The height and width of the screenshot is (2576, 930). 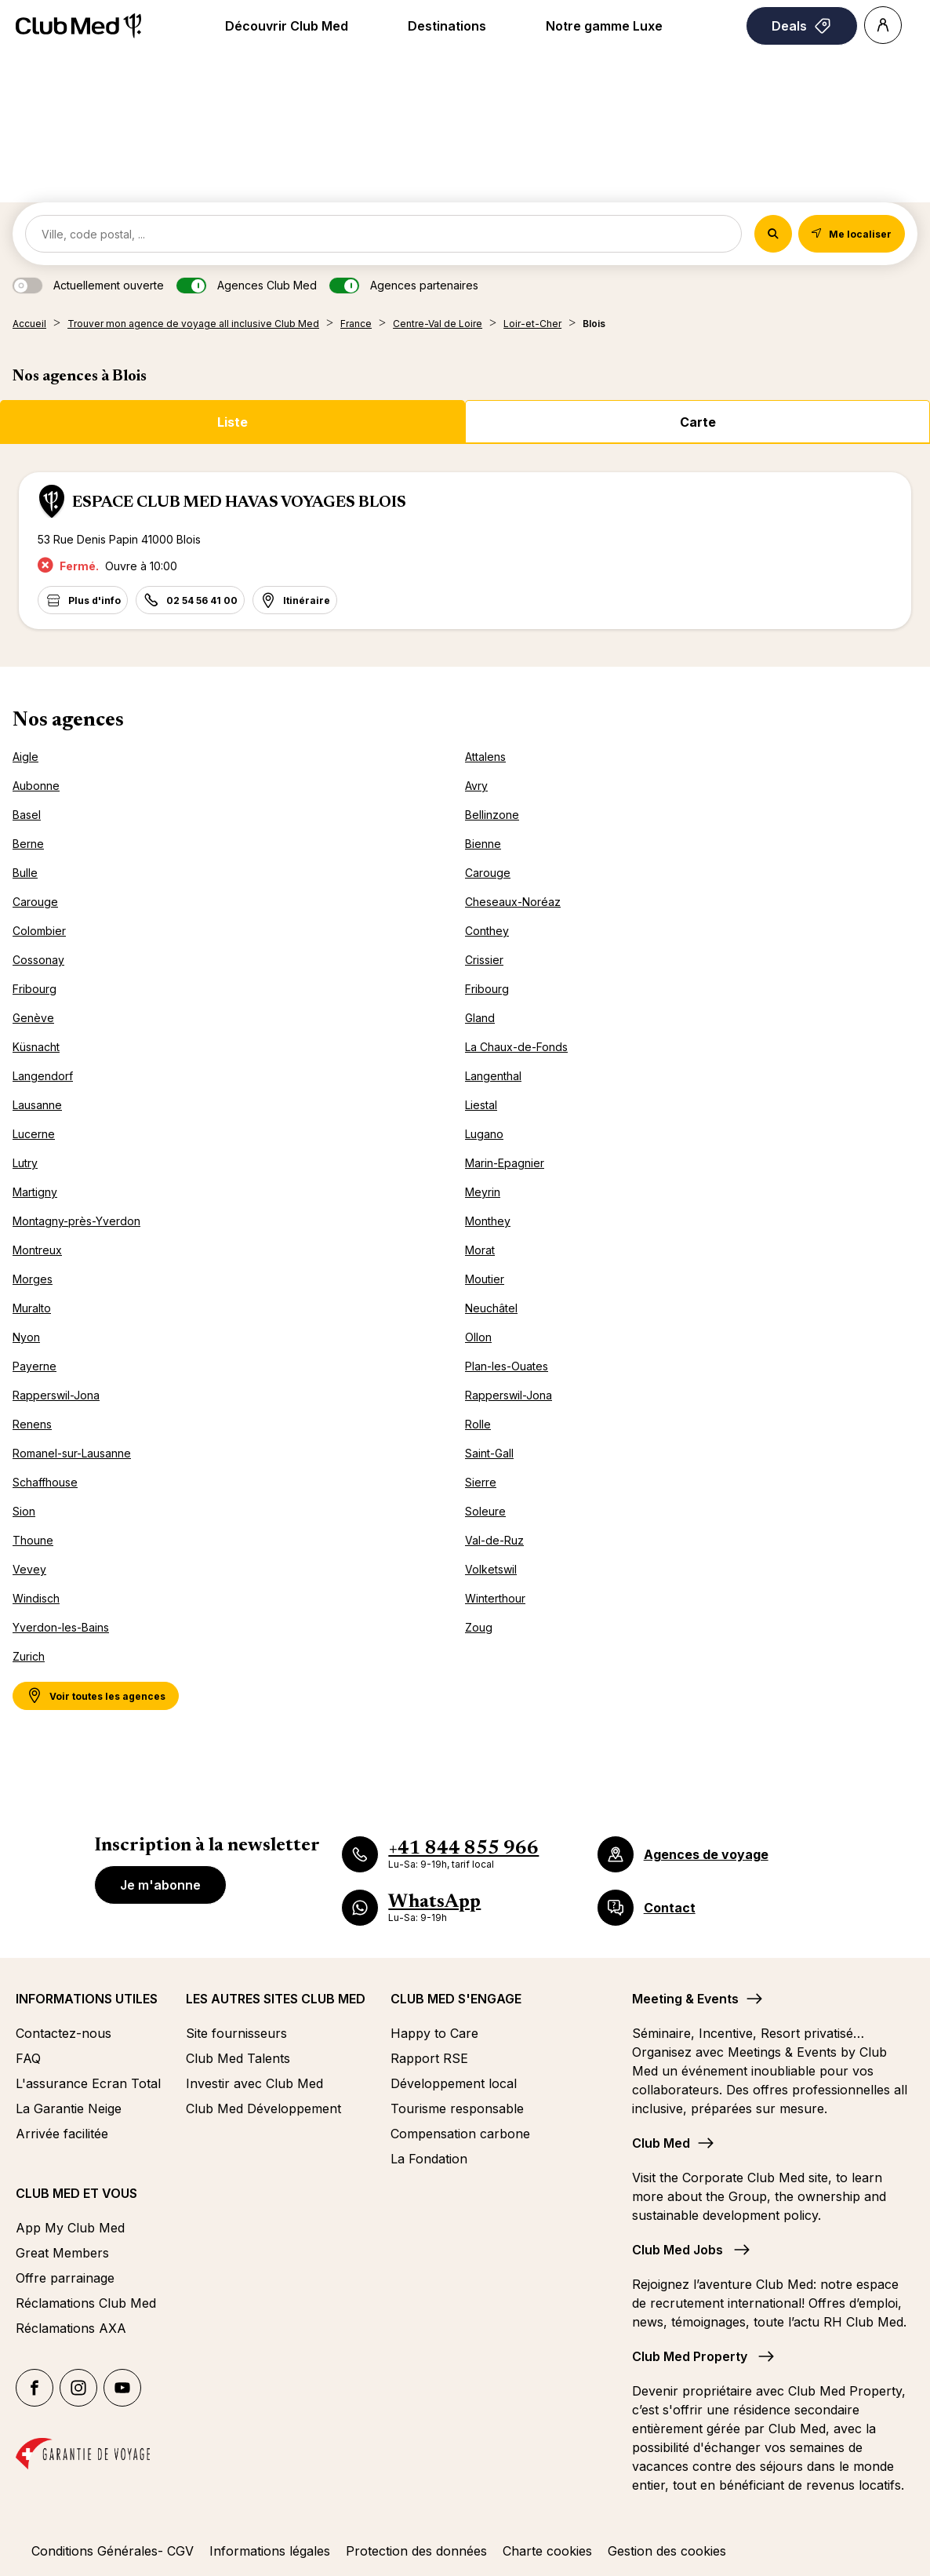 I want to click on Bellinzone, so click(x=492, y=814).